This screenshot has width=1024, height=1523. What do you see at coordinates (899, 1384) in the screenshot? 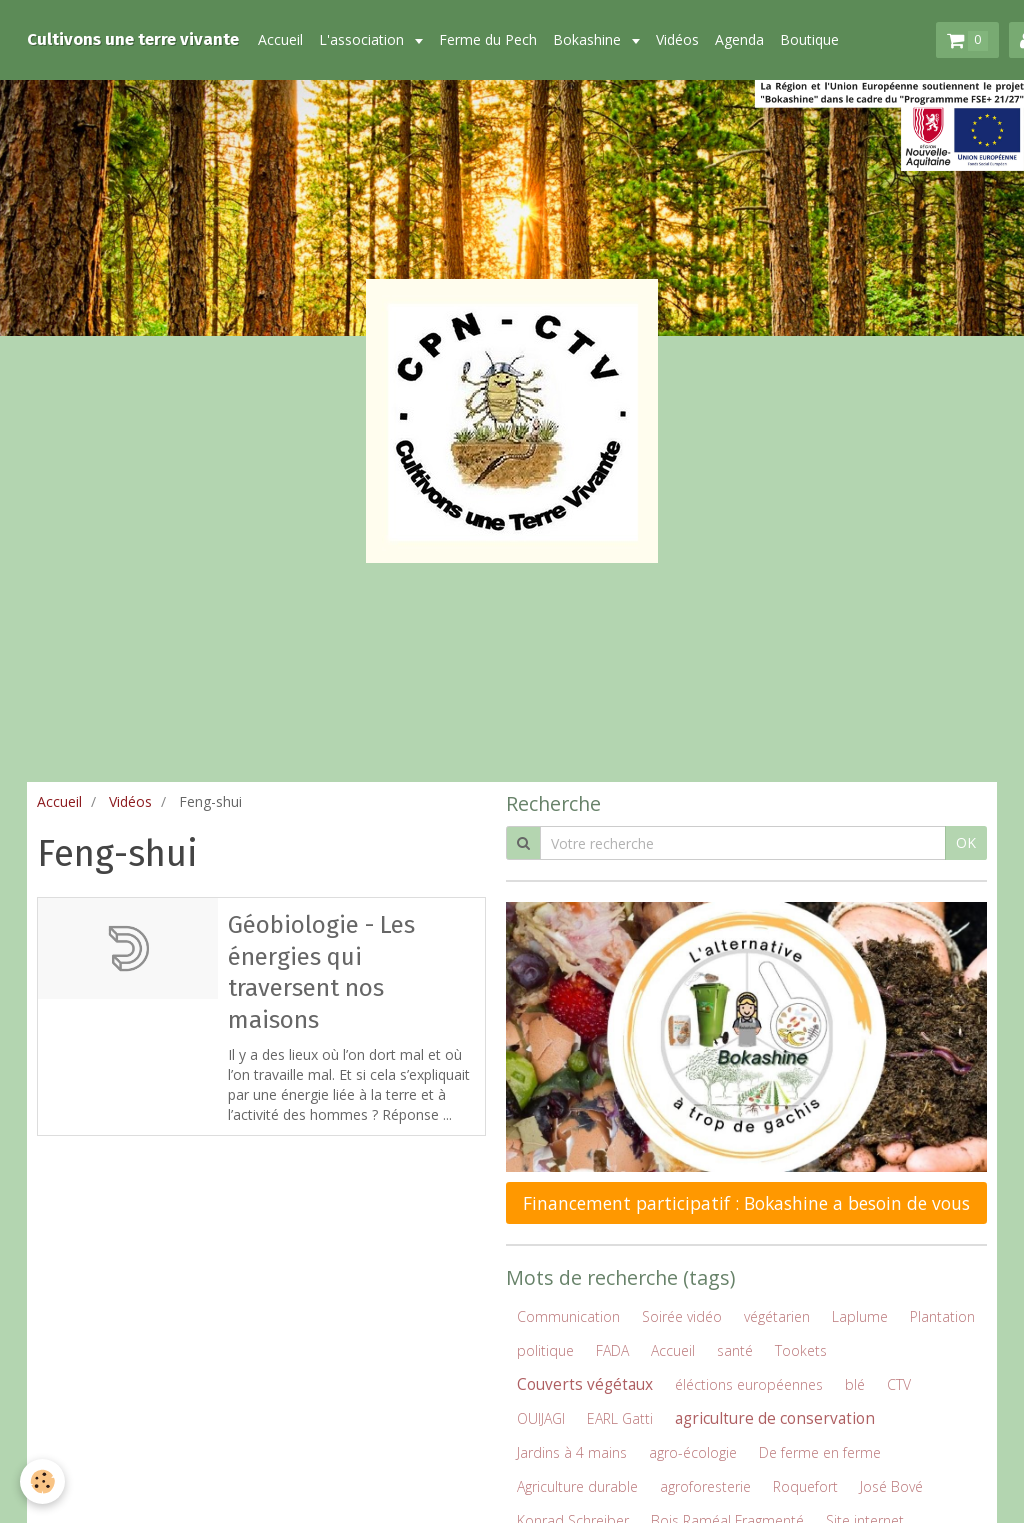
I see `CTV` at bounding box center [899, 1384].